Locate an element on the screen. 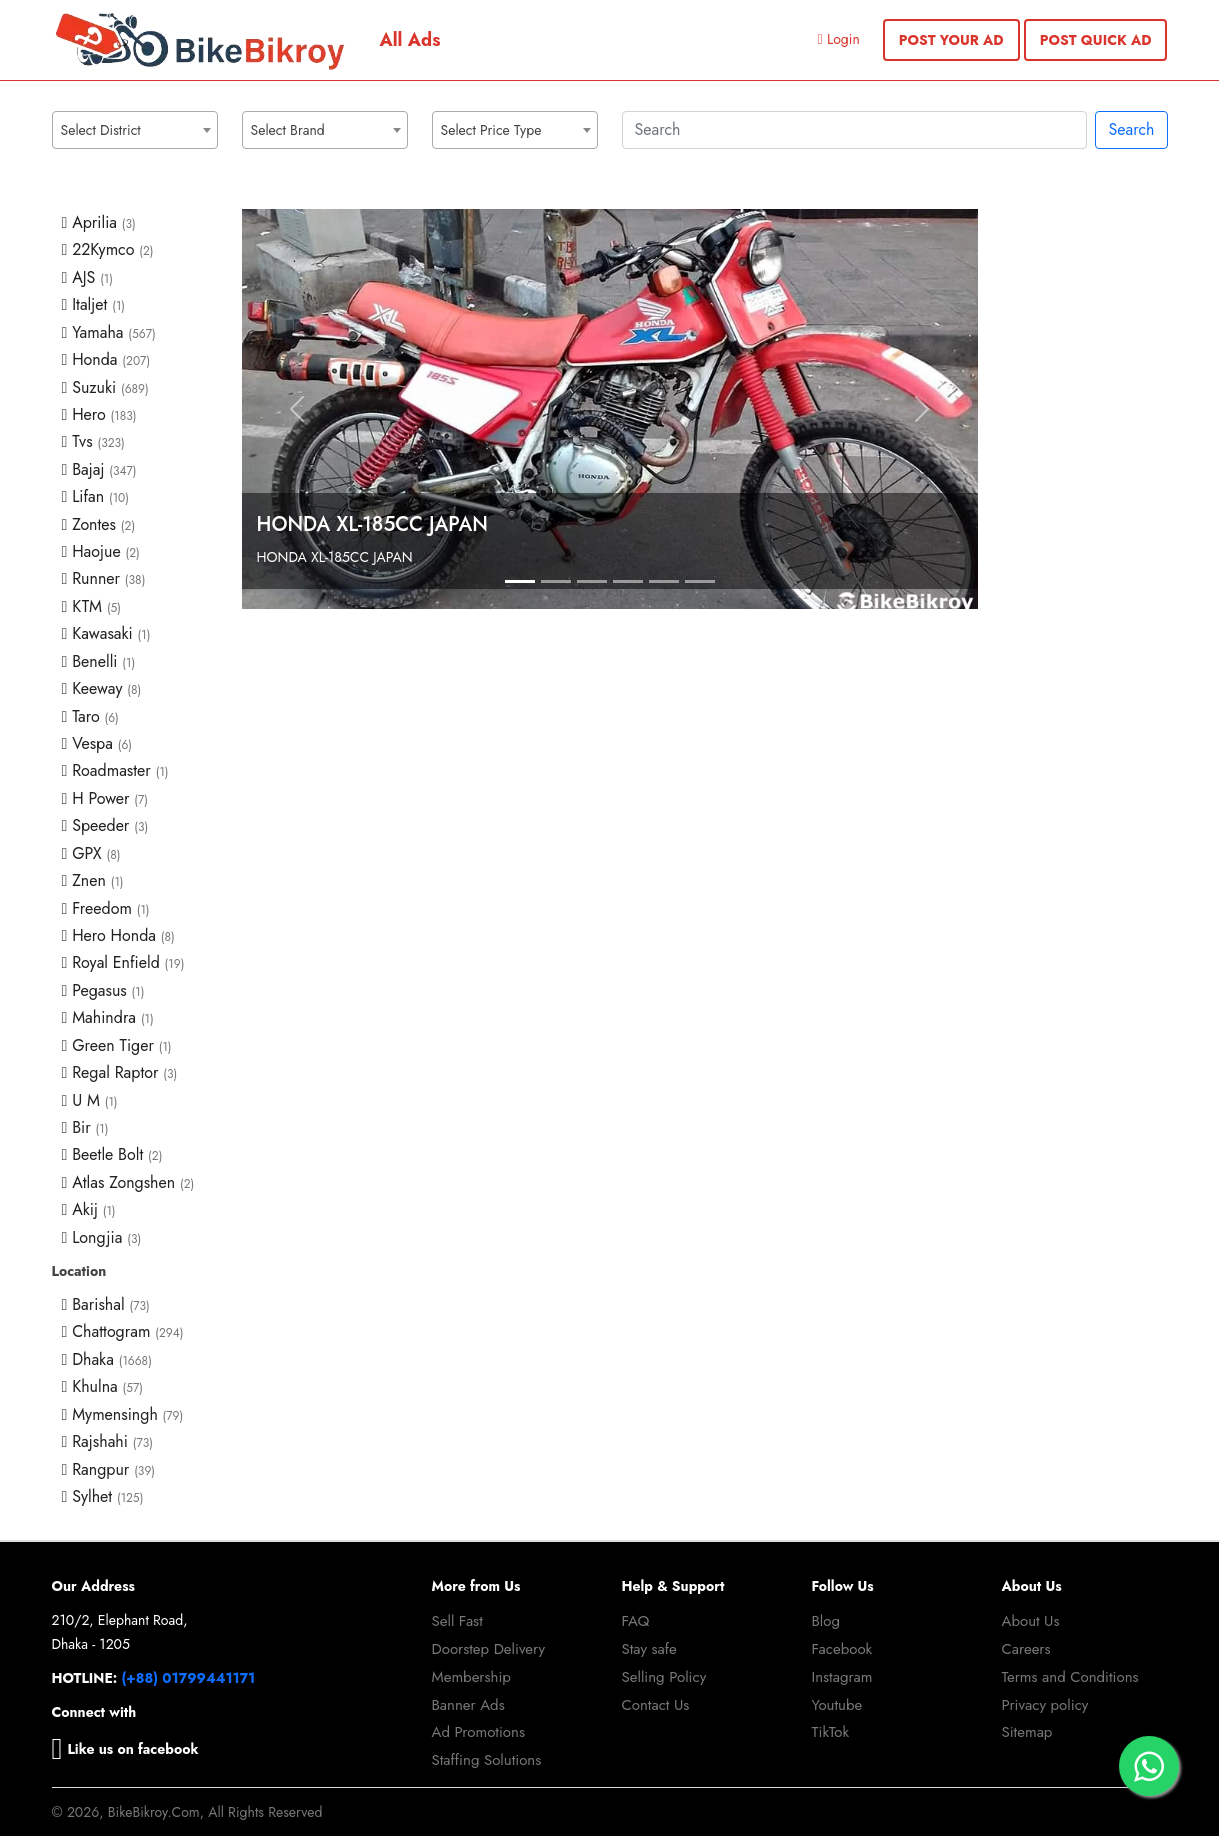 This screenshot has width=1219, height=1836. Like us on facebook is located at coordinates (125, 1749).